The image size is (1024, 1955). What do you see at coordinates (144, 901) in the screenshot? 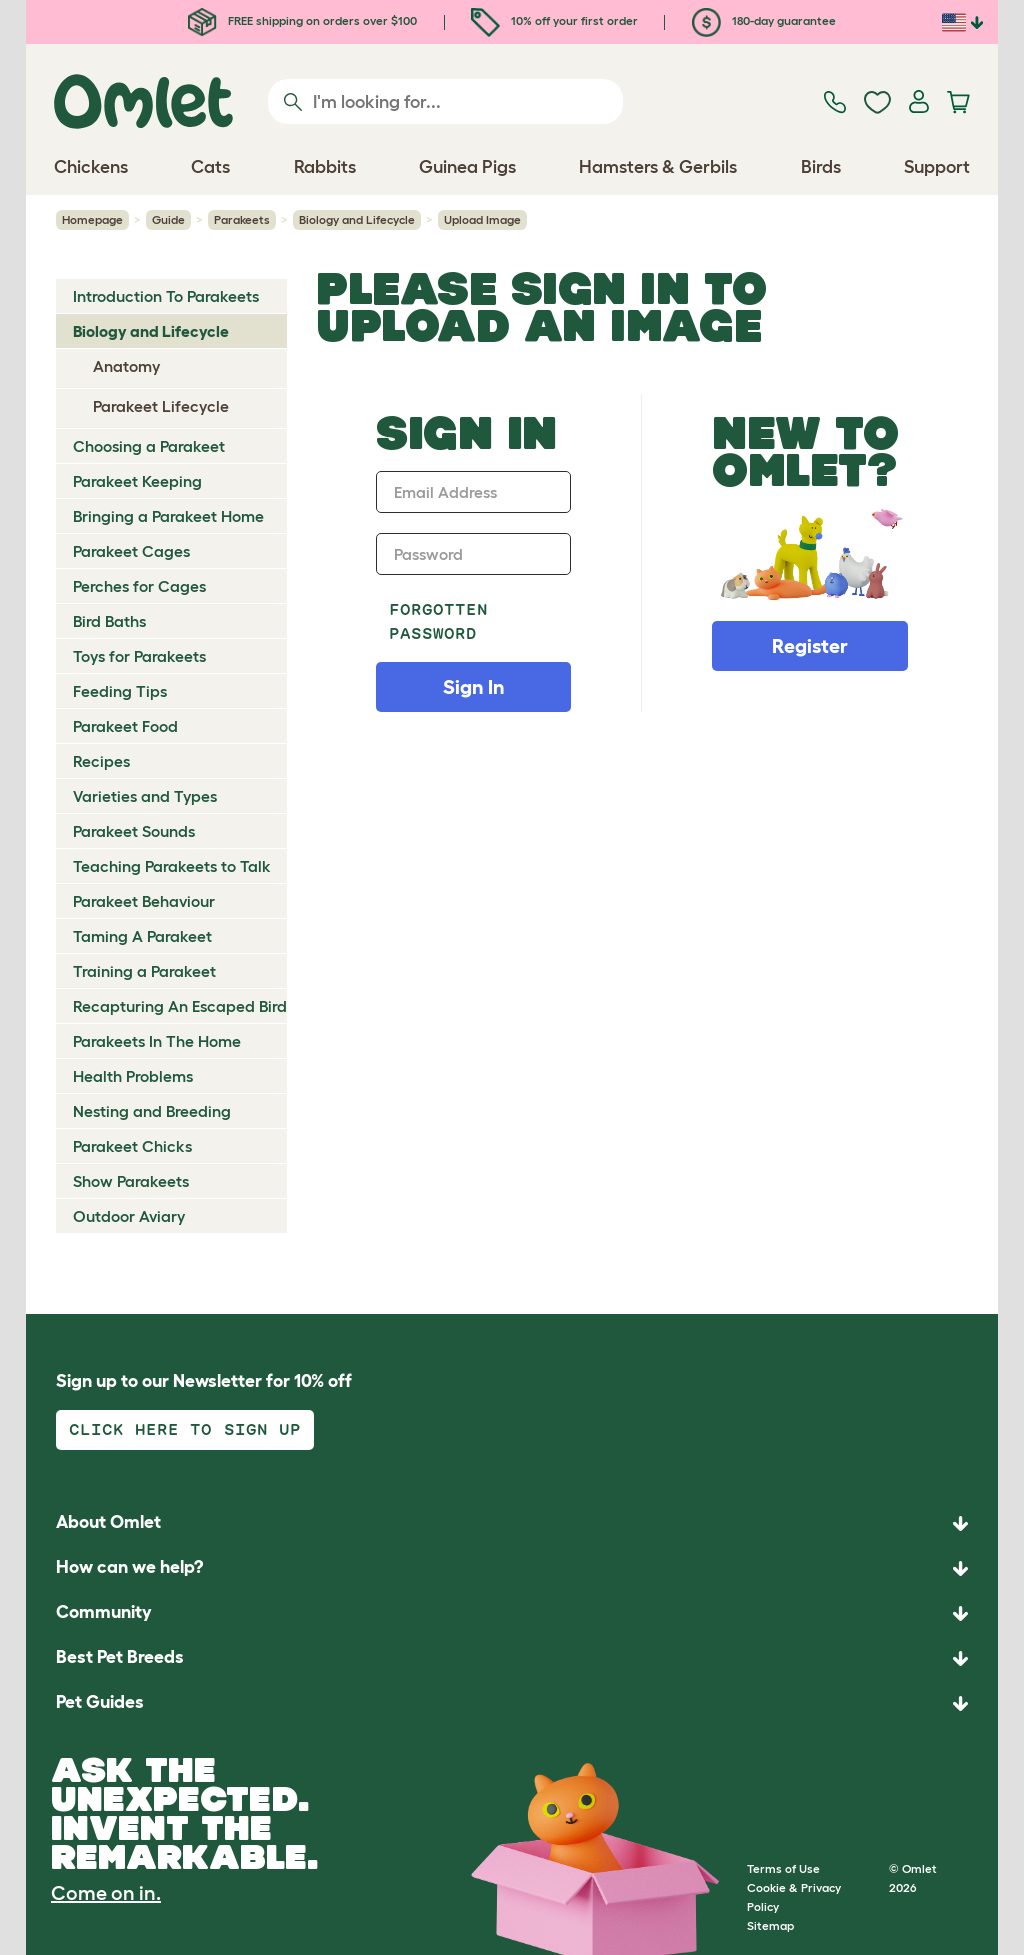
I see `Parakeet Behaviour` at bounding box center [144, 901].